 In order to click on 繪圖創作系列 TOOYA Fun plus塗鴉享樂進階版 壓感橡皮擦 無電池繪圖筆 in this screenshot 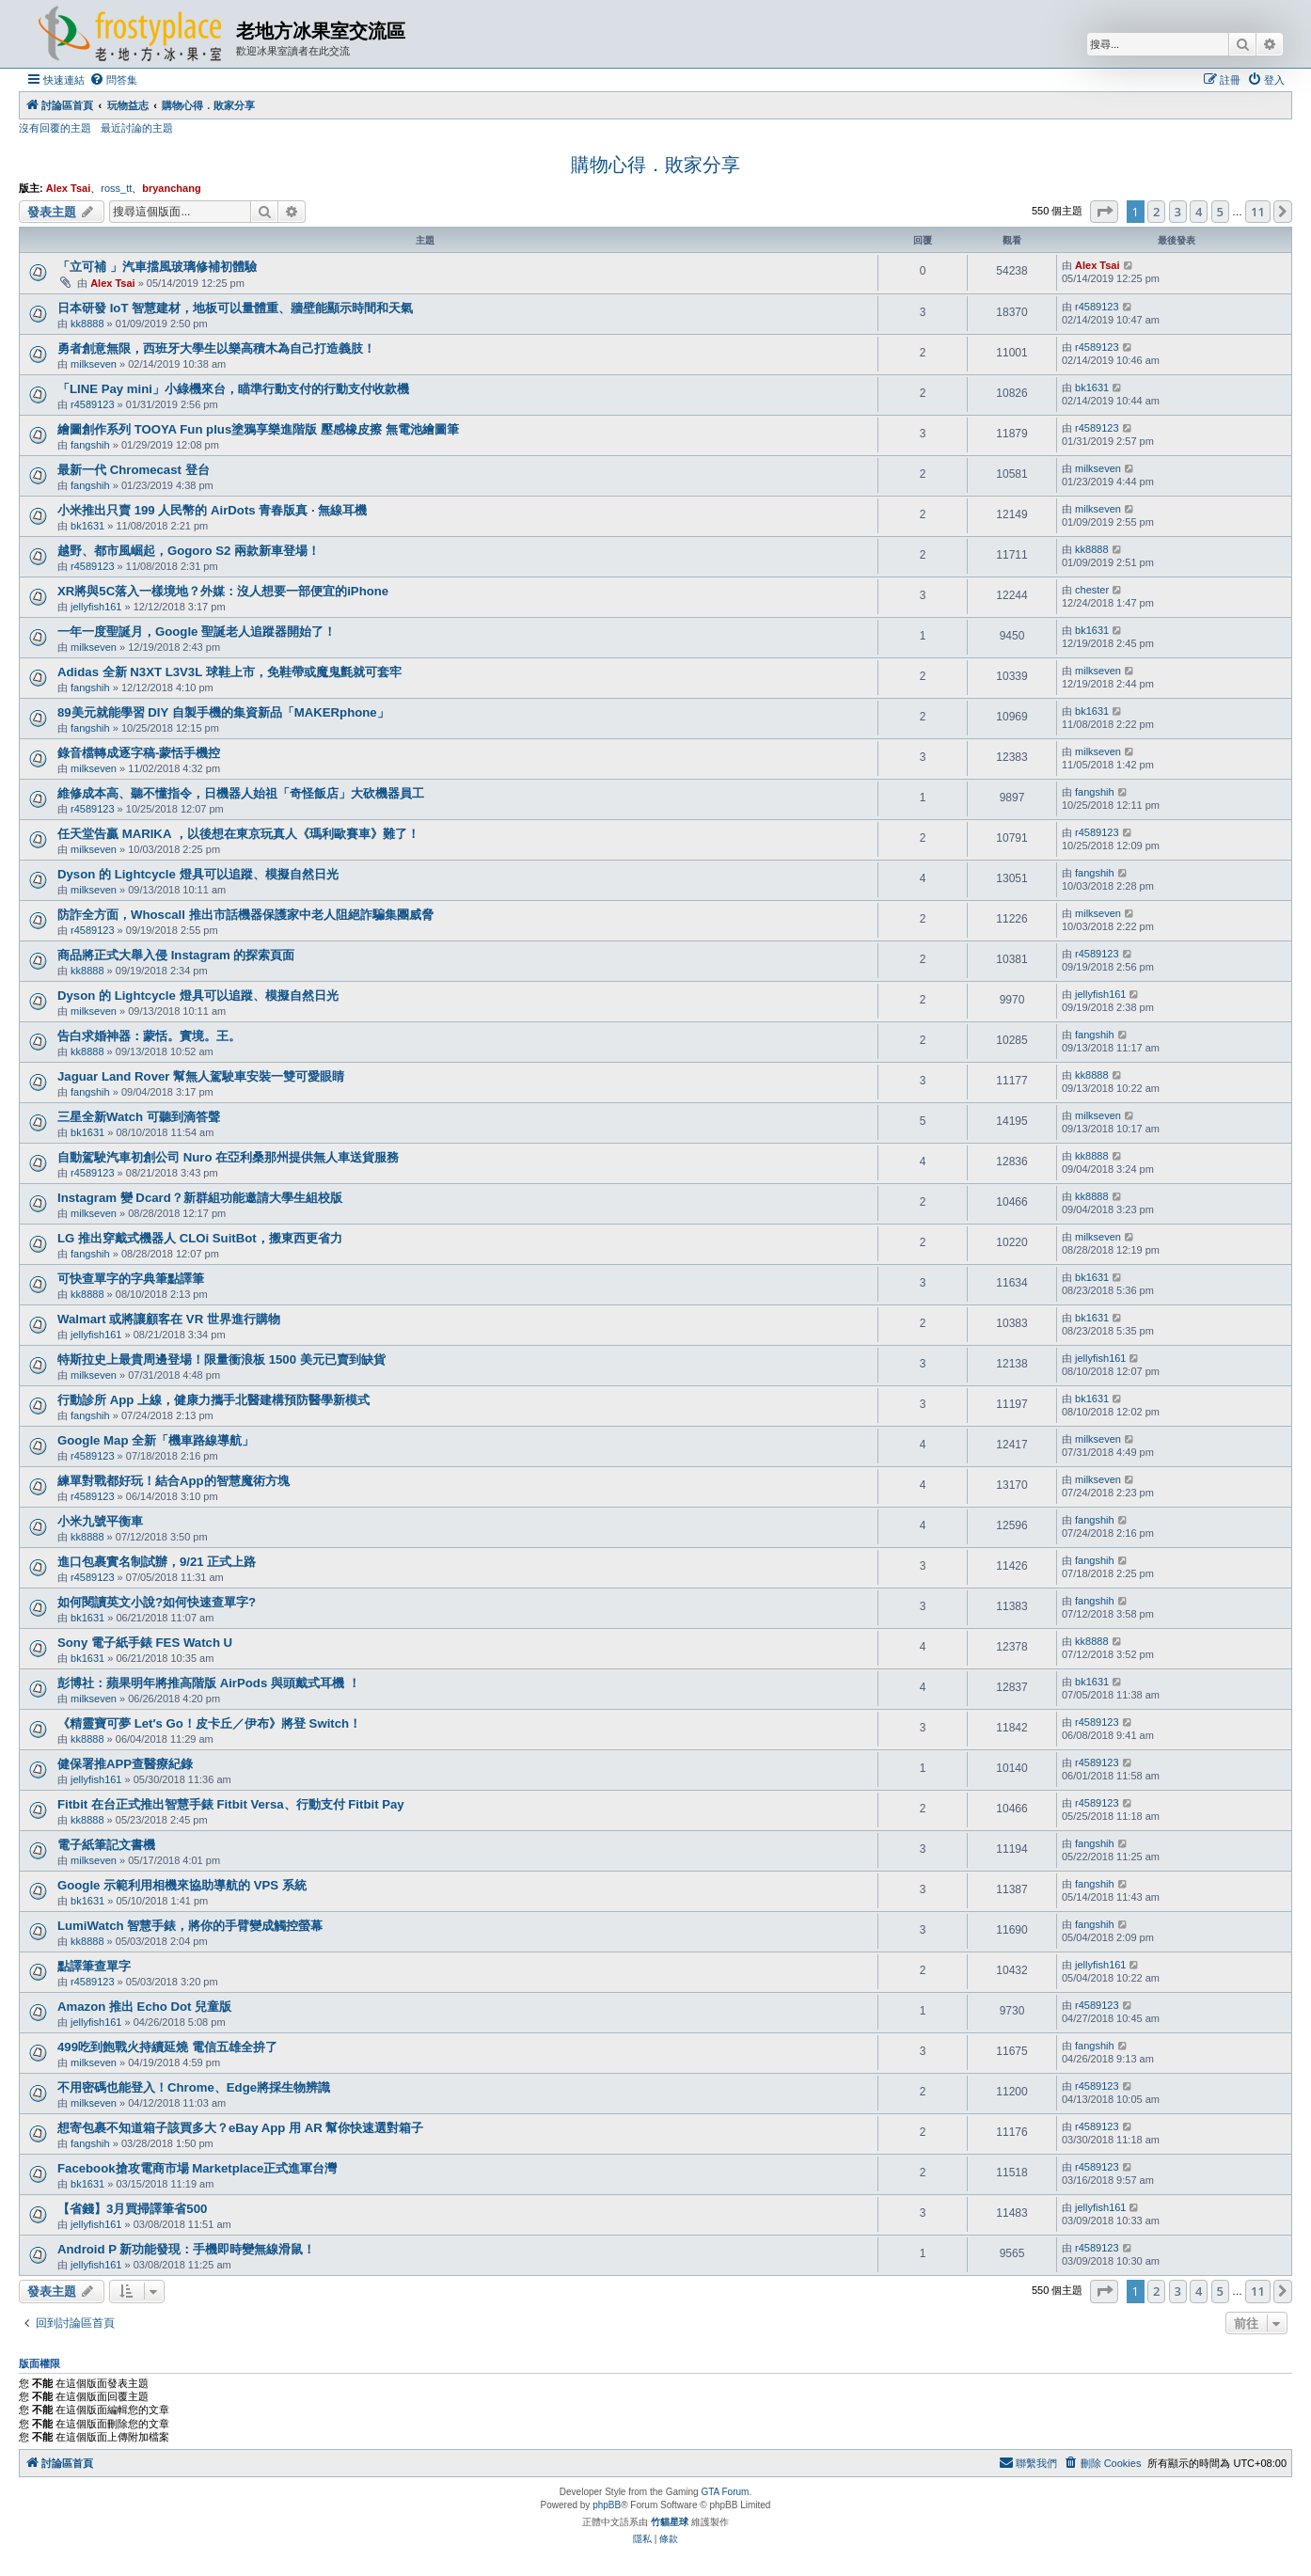, I will do `click(258, 429)`.